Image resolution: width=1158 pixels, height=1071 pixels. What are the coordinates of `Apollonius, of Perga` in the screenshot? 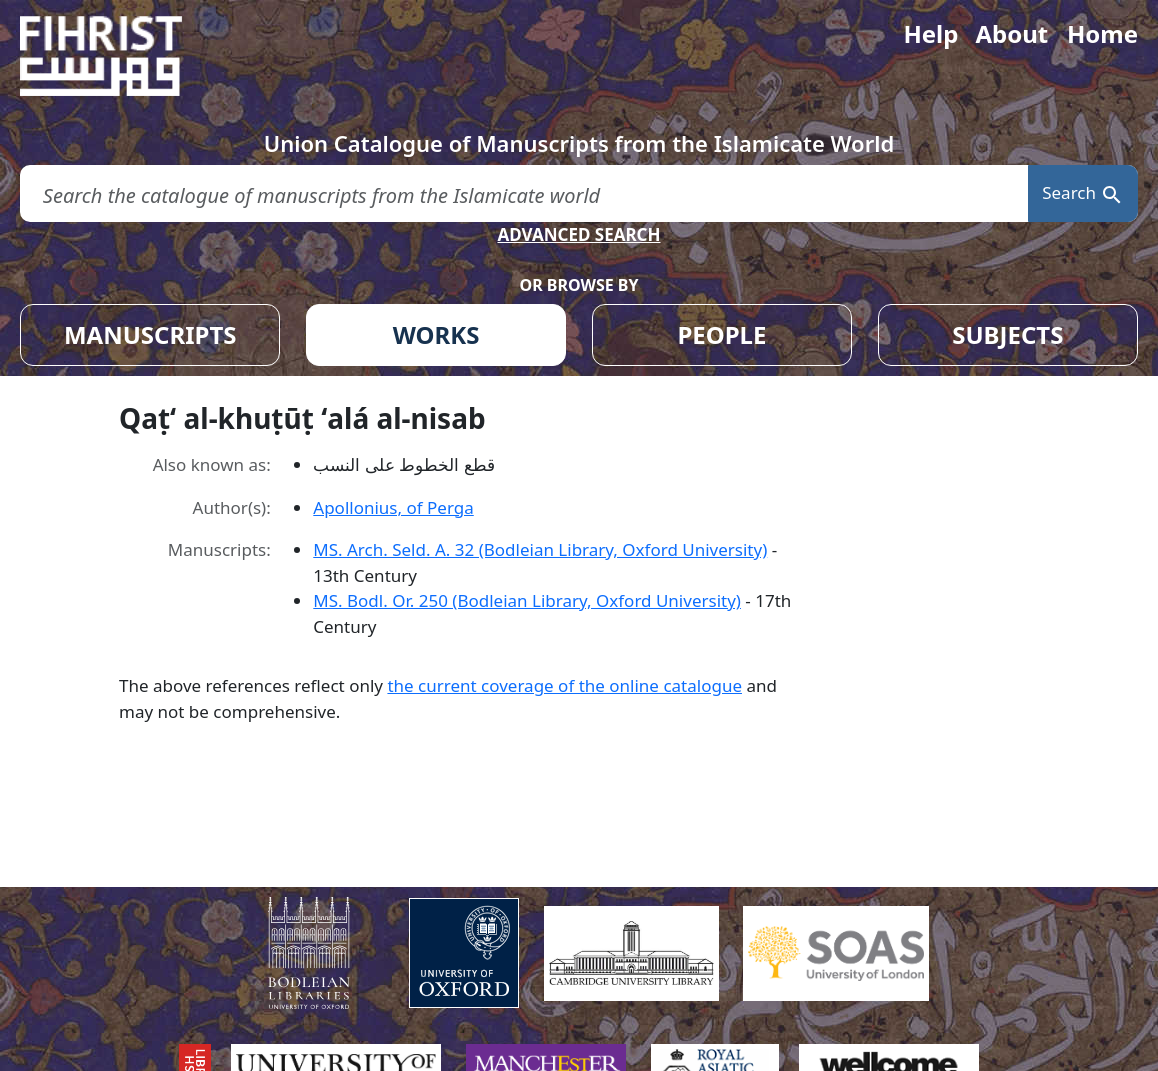 It's located at (393, 507).